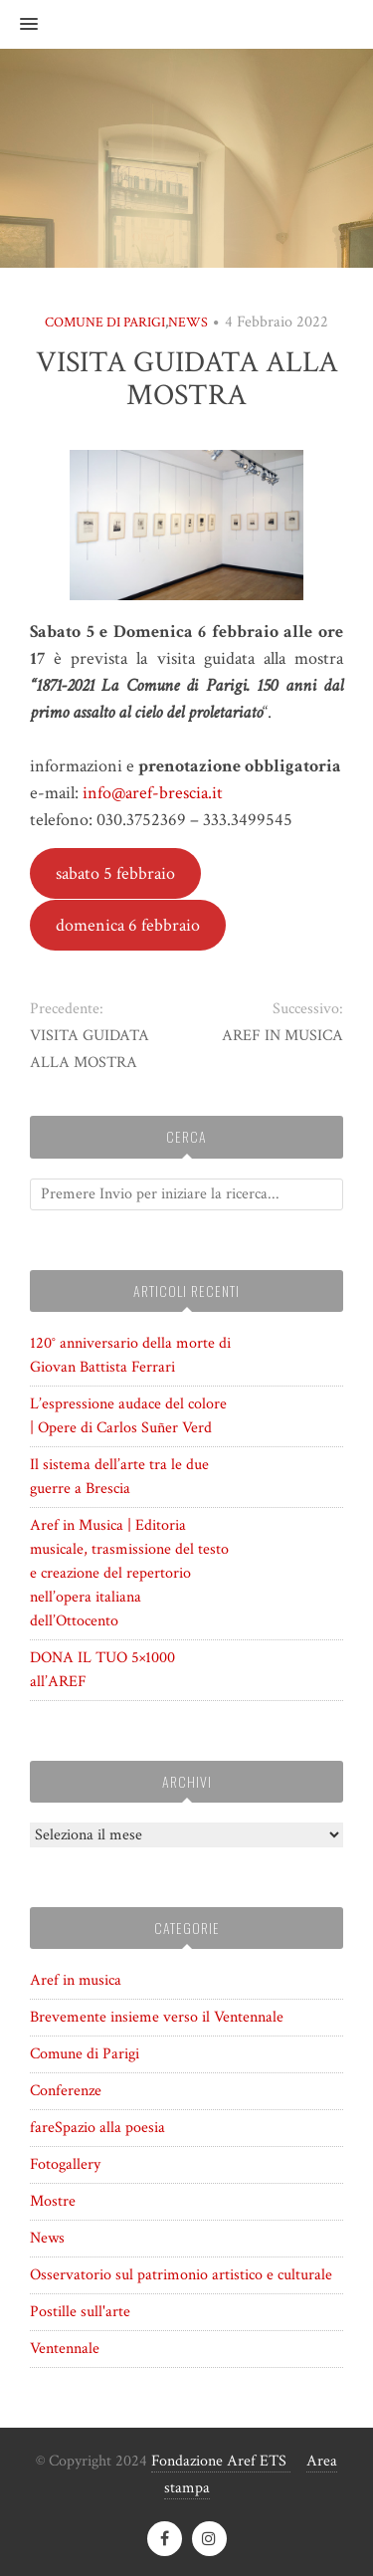 The image size is (373, 2576). I want to click on VISITA GUIDATA ALLA MOSTRA, so click(89, 1049).